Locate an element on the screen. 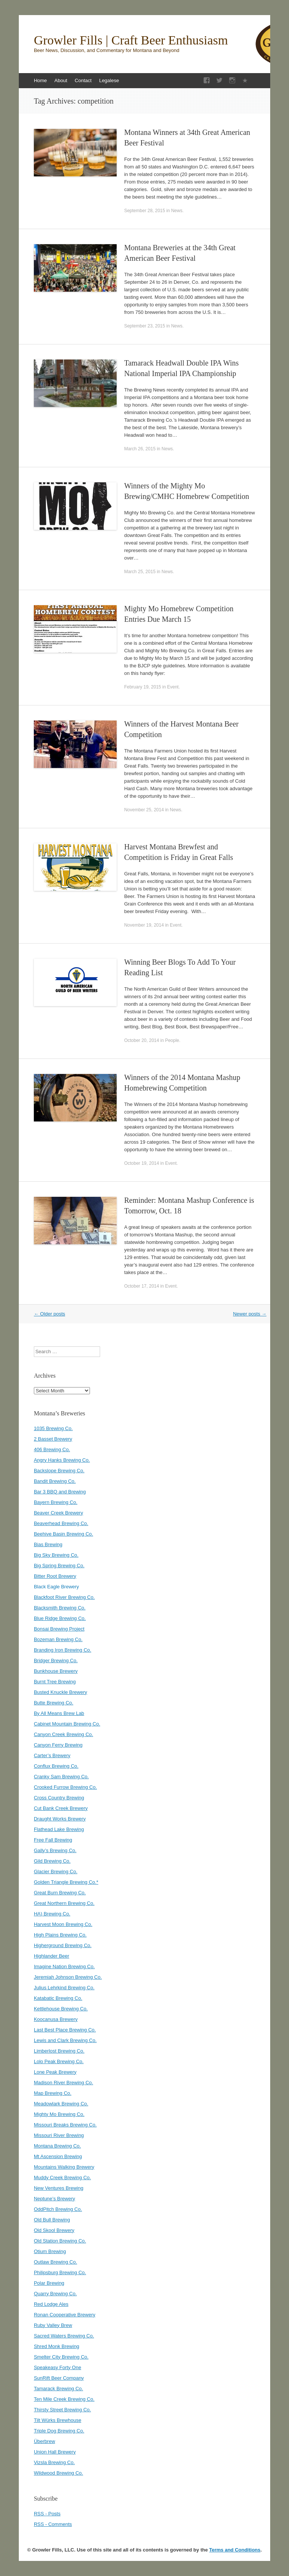 This screenshot has width=289, height=2576. Blue Ridge Brewing Co. is located at coordinates (60, 1618).